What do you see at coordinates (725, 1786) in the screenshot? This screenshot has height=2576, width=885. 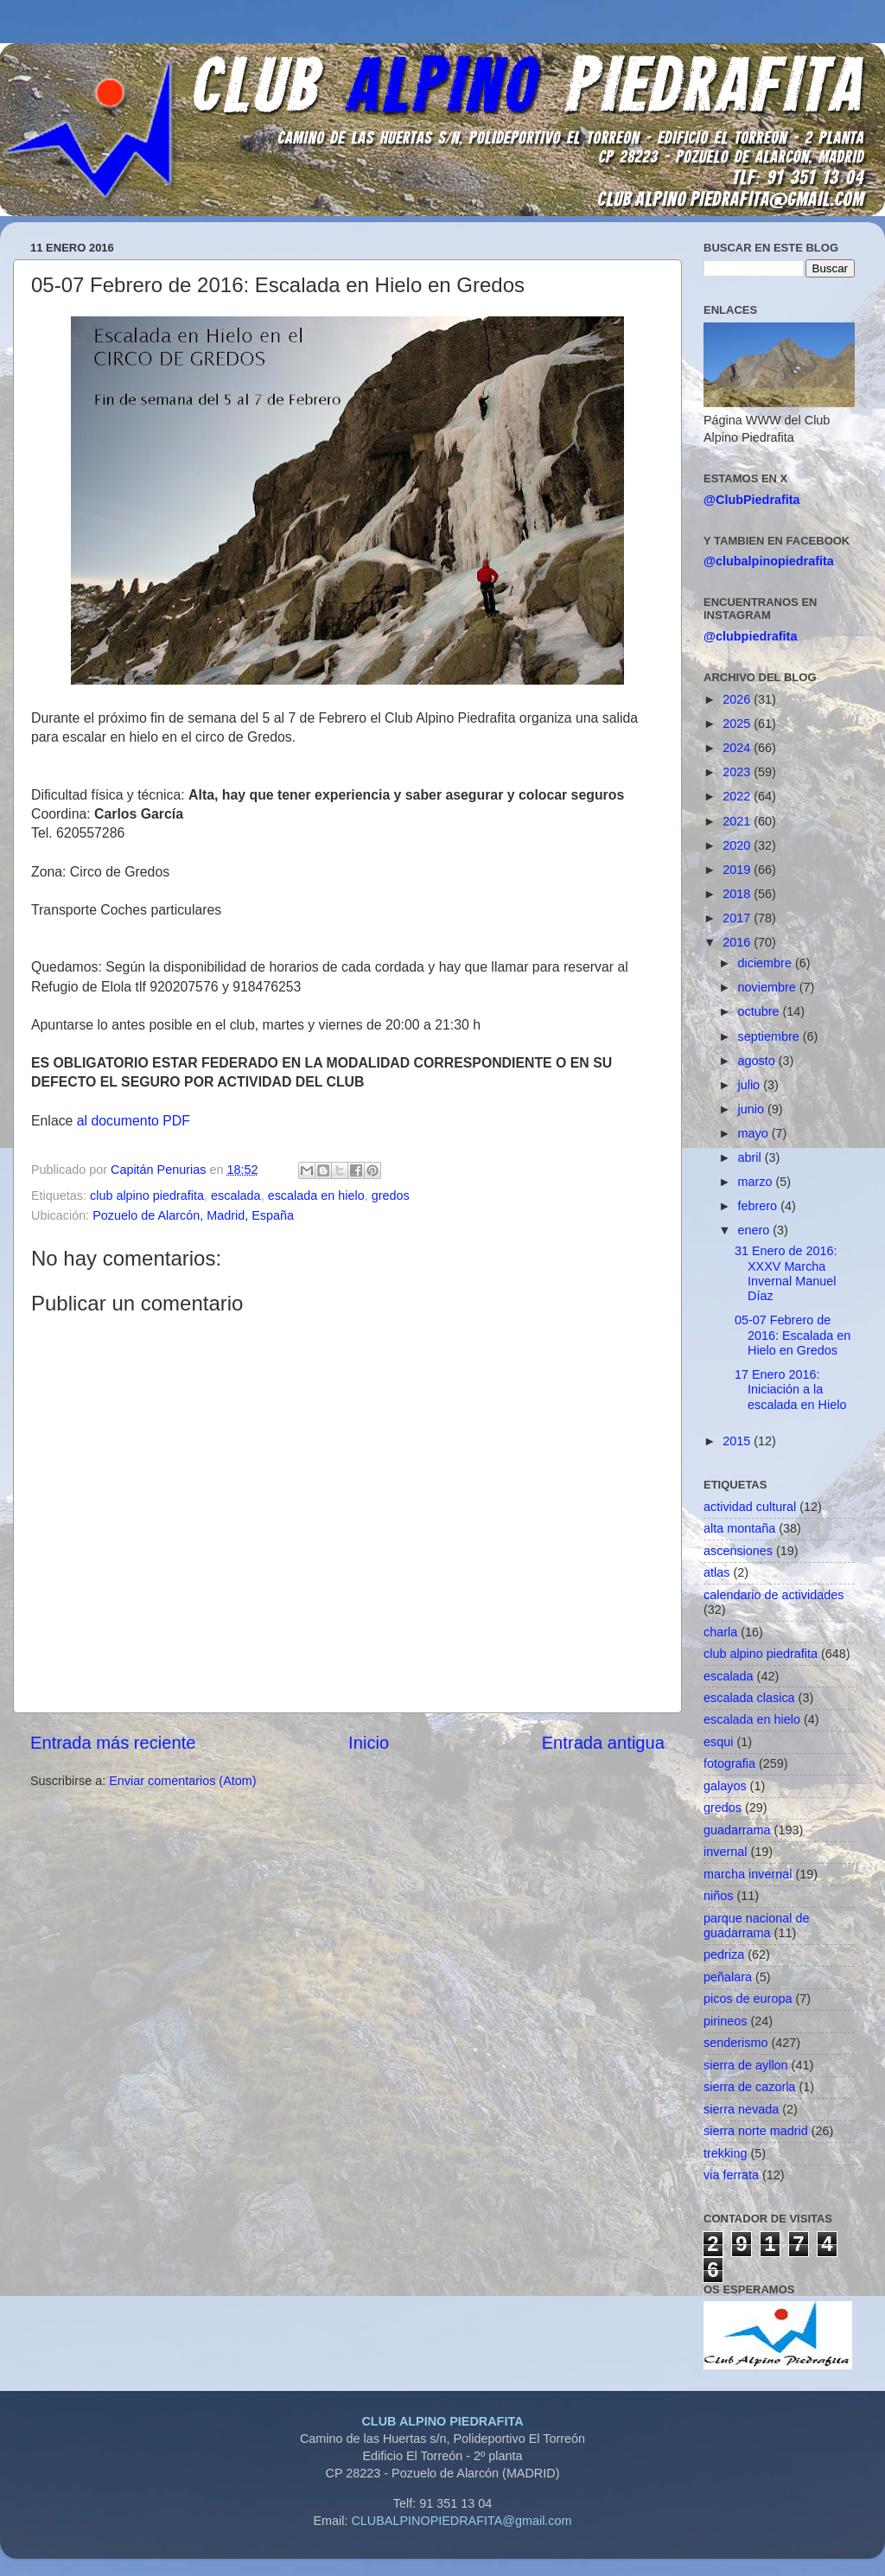 I see `galayos` at bounding box center [725, 1786].